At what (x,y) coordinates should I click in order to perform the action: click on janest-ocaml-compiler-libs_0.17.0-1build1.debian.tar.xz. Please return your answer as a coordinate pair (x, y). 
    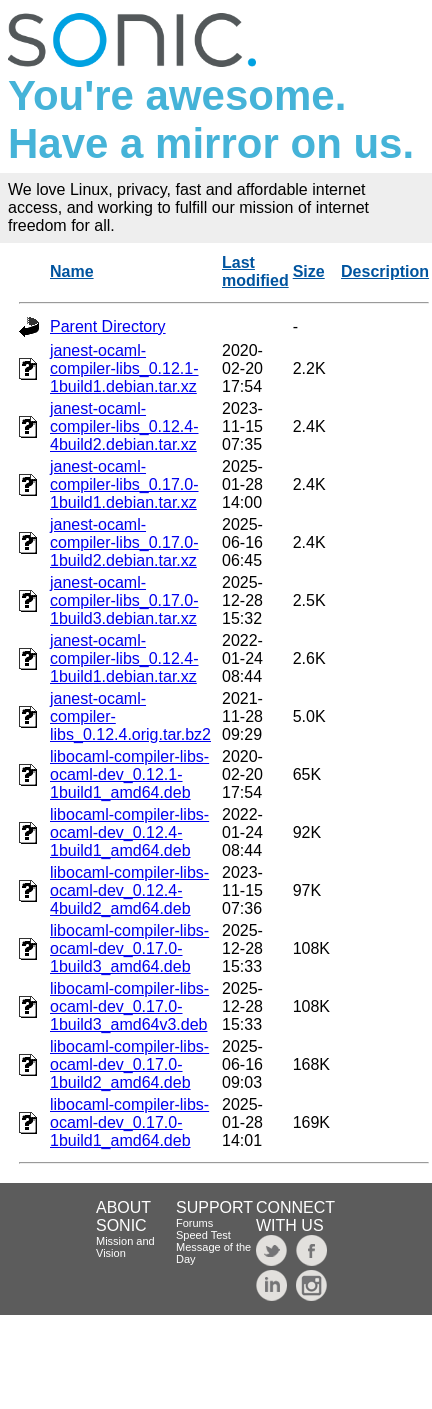
    Looking at the image, I should click on (124, 484).